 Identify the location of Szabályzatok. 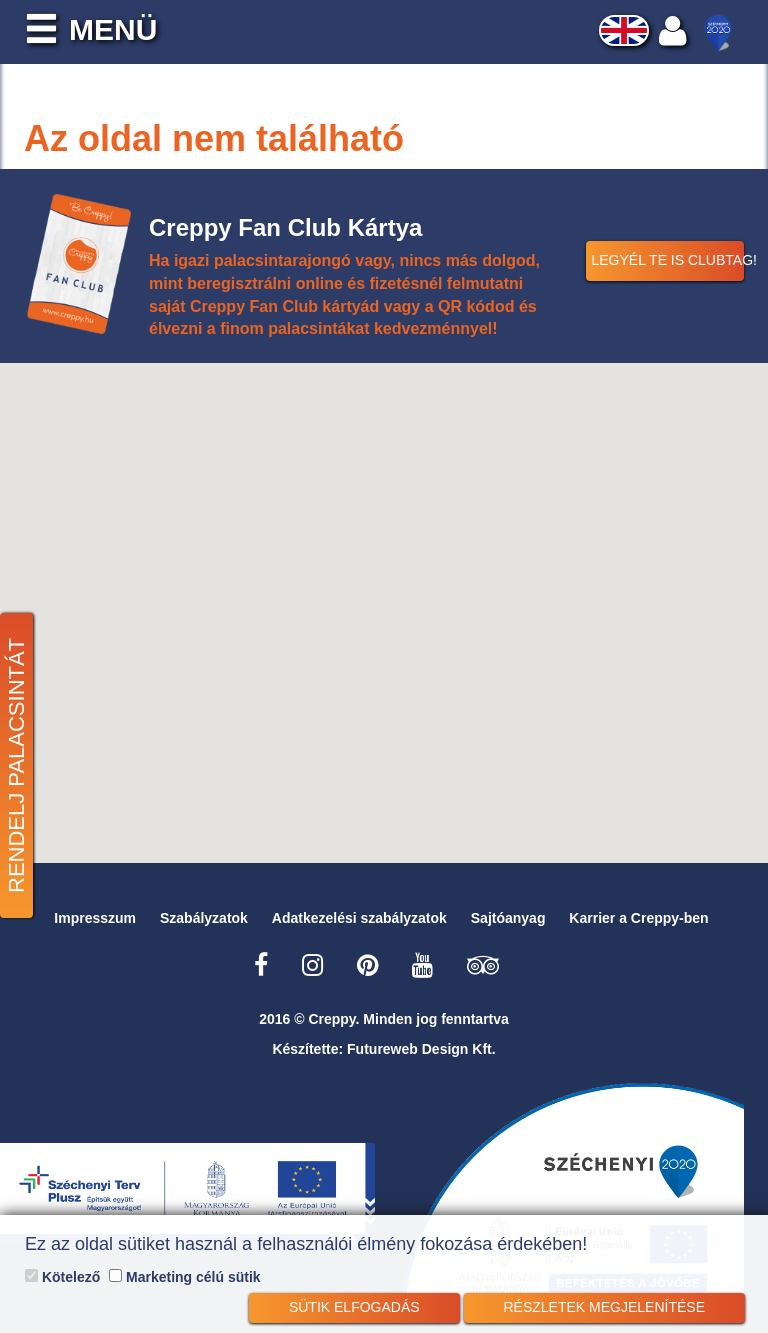
(204, 918).